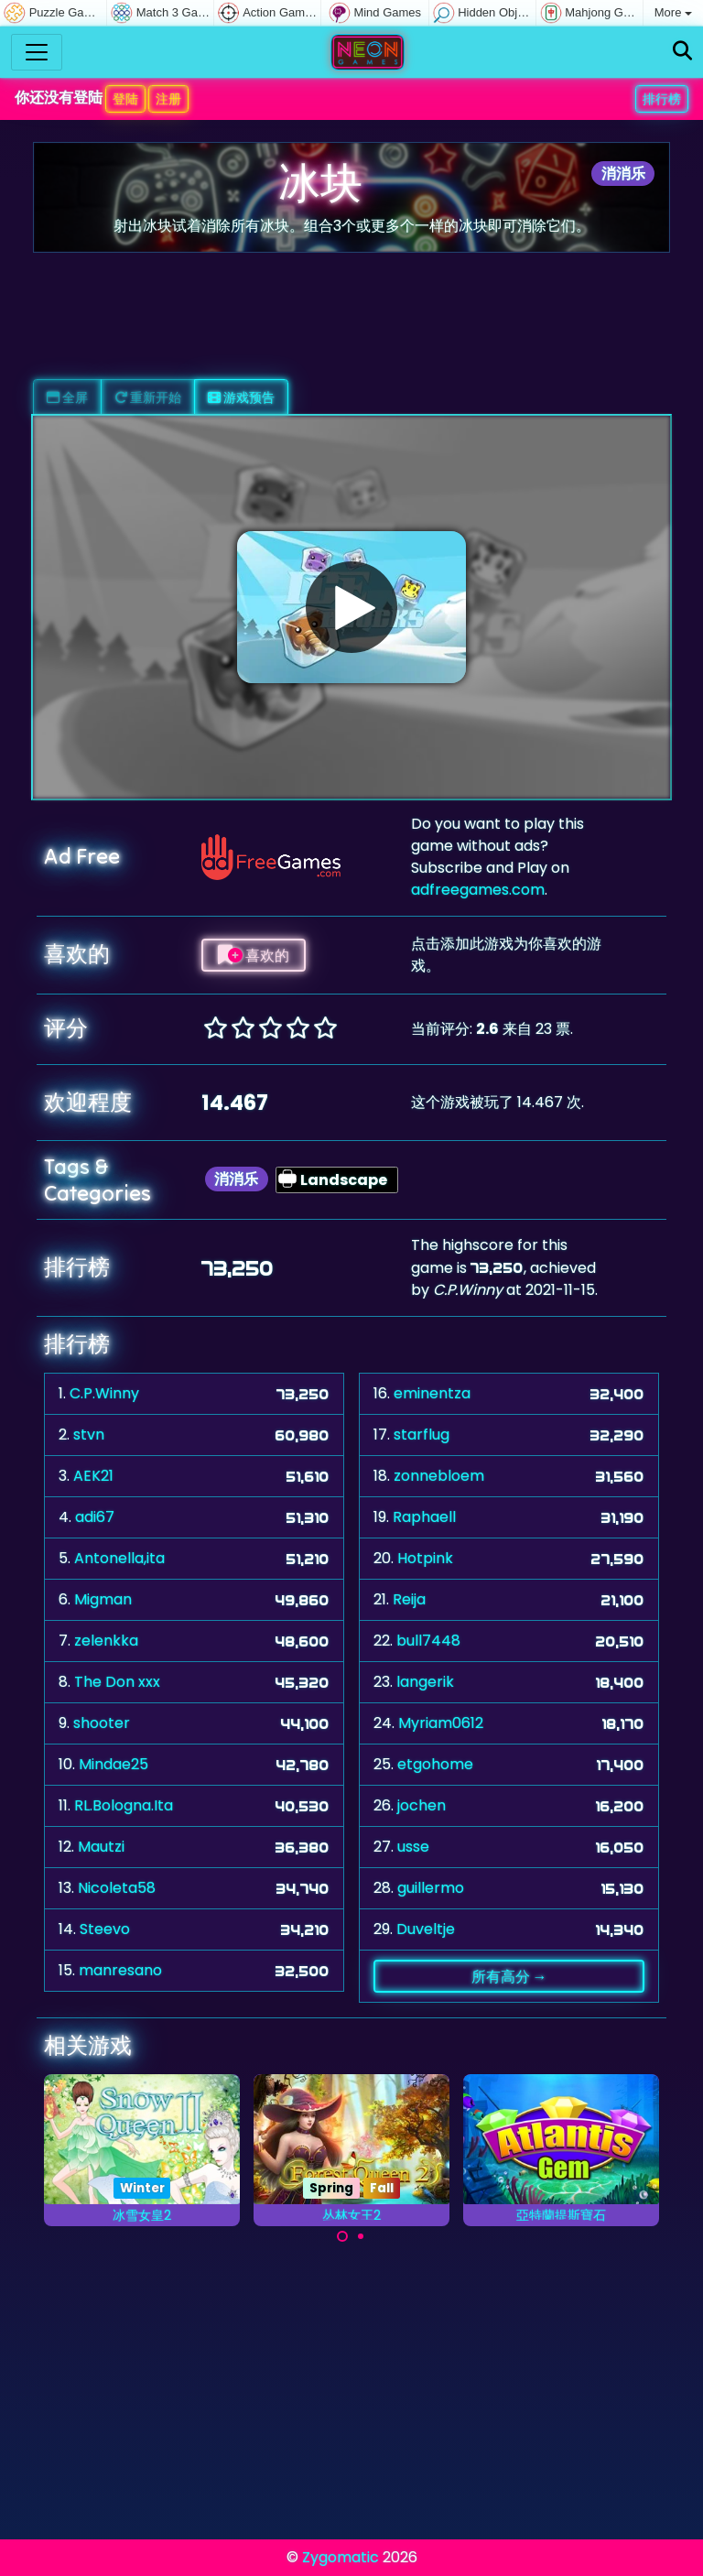 The width and height of the screenshot is (703, 2576). I want to click on zonnebloem, so click(439, 1475).